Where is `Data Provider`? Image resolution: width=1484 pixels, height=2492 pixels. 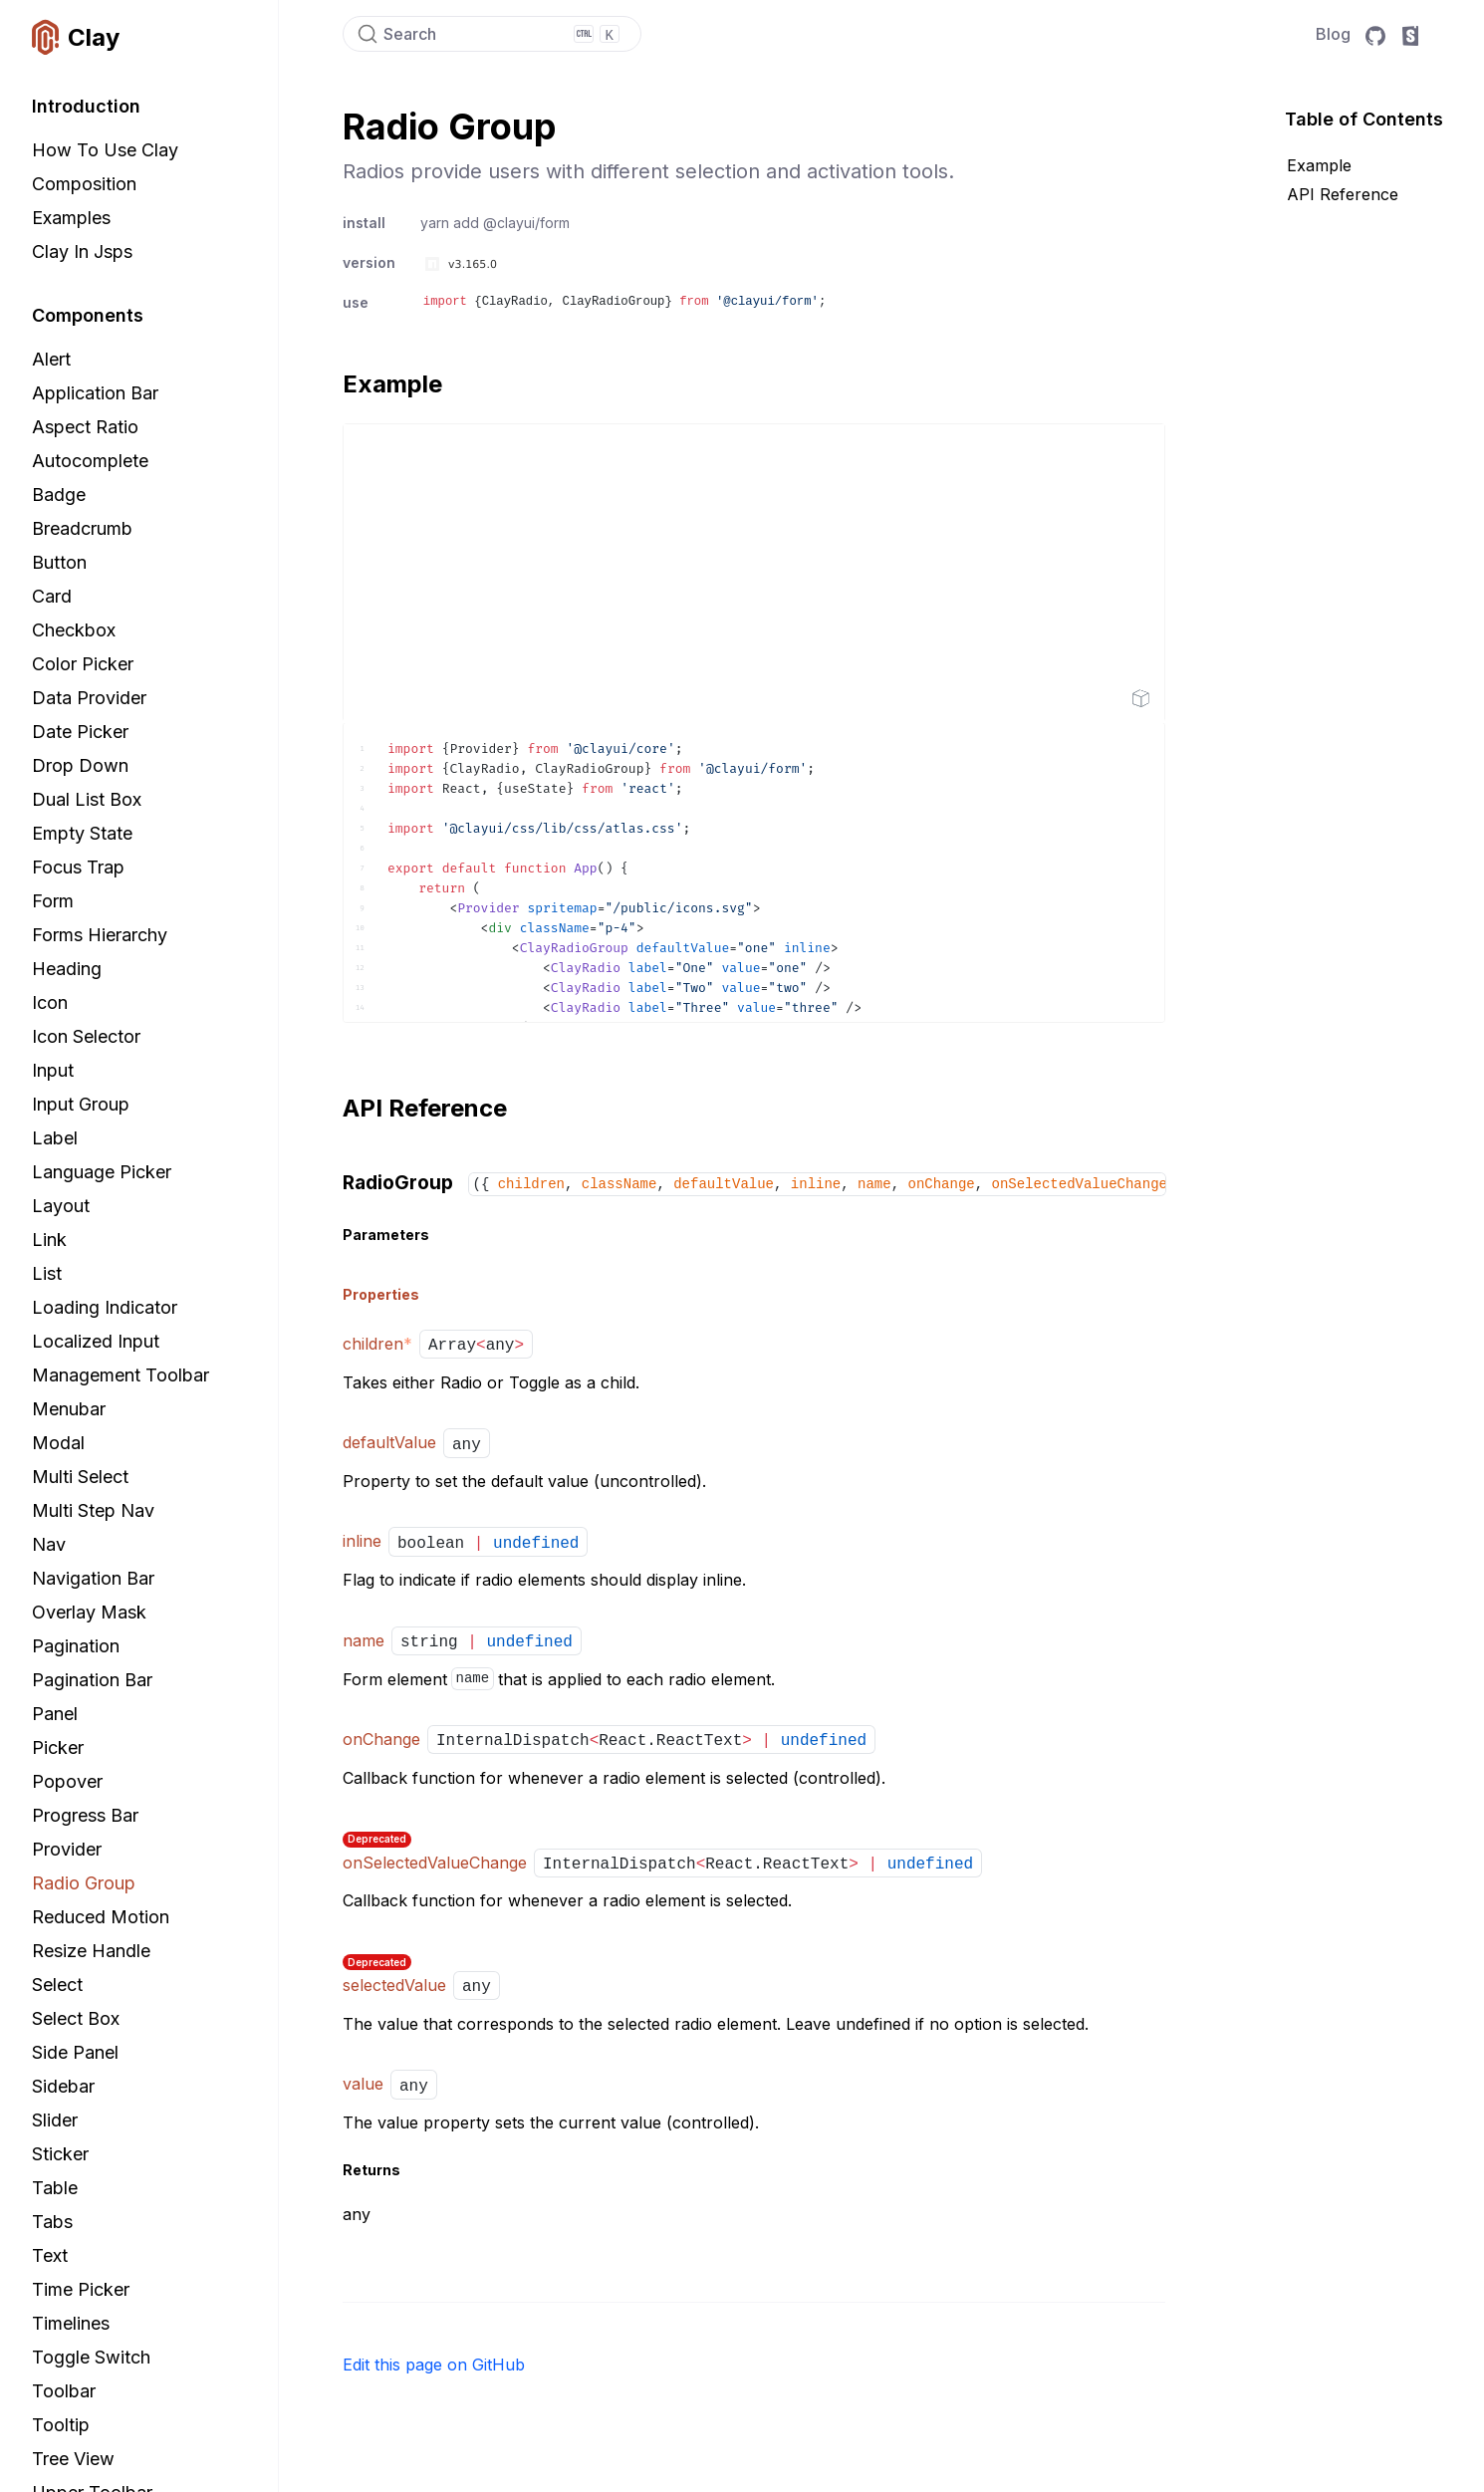 Data Provider is located at coordinates (89, 697).